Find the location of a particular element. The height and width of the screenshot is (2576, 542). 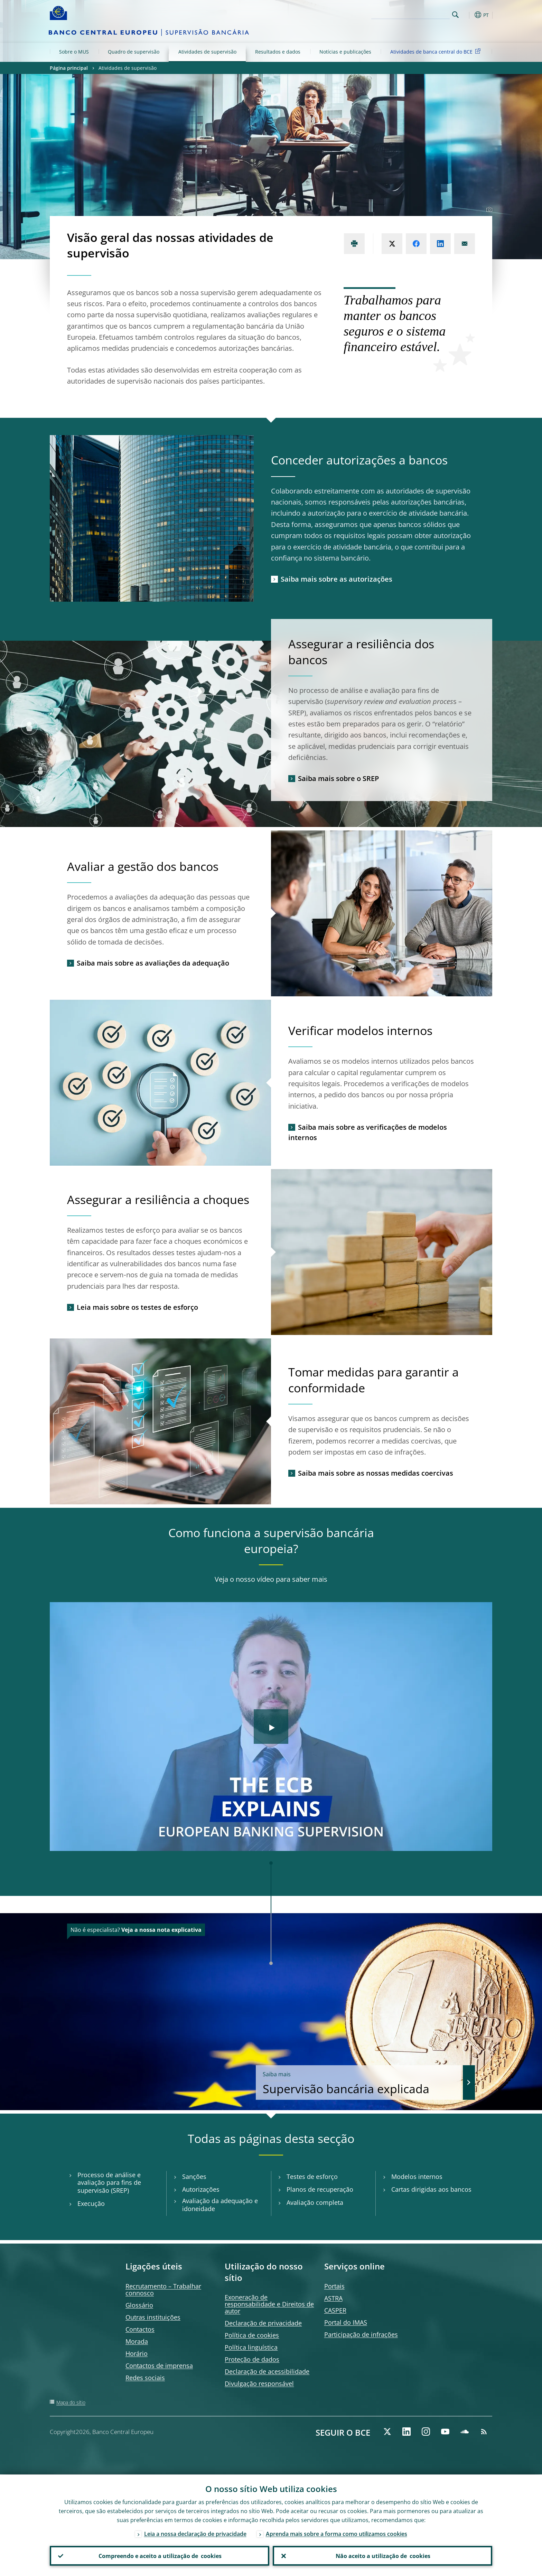

Saiba mais sobre as nossas medidas coercivas is located at coordinates (375, 1473).